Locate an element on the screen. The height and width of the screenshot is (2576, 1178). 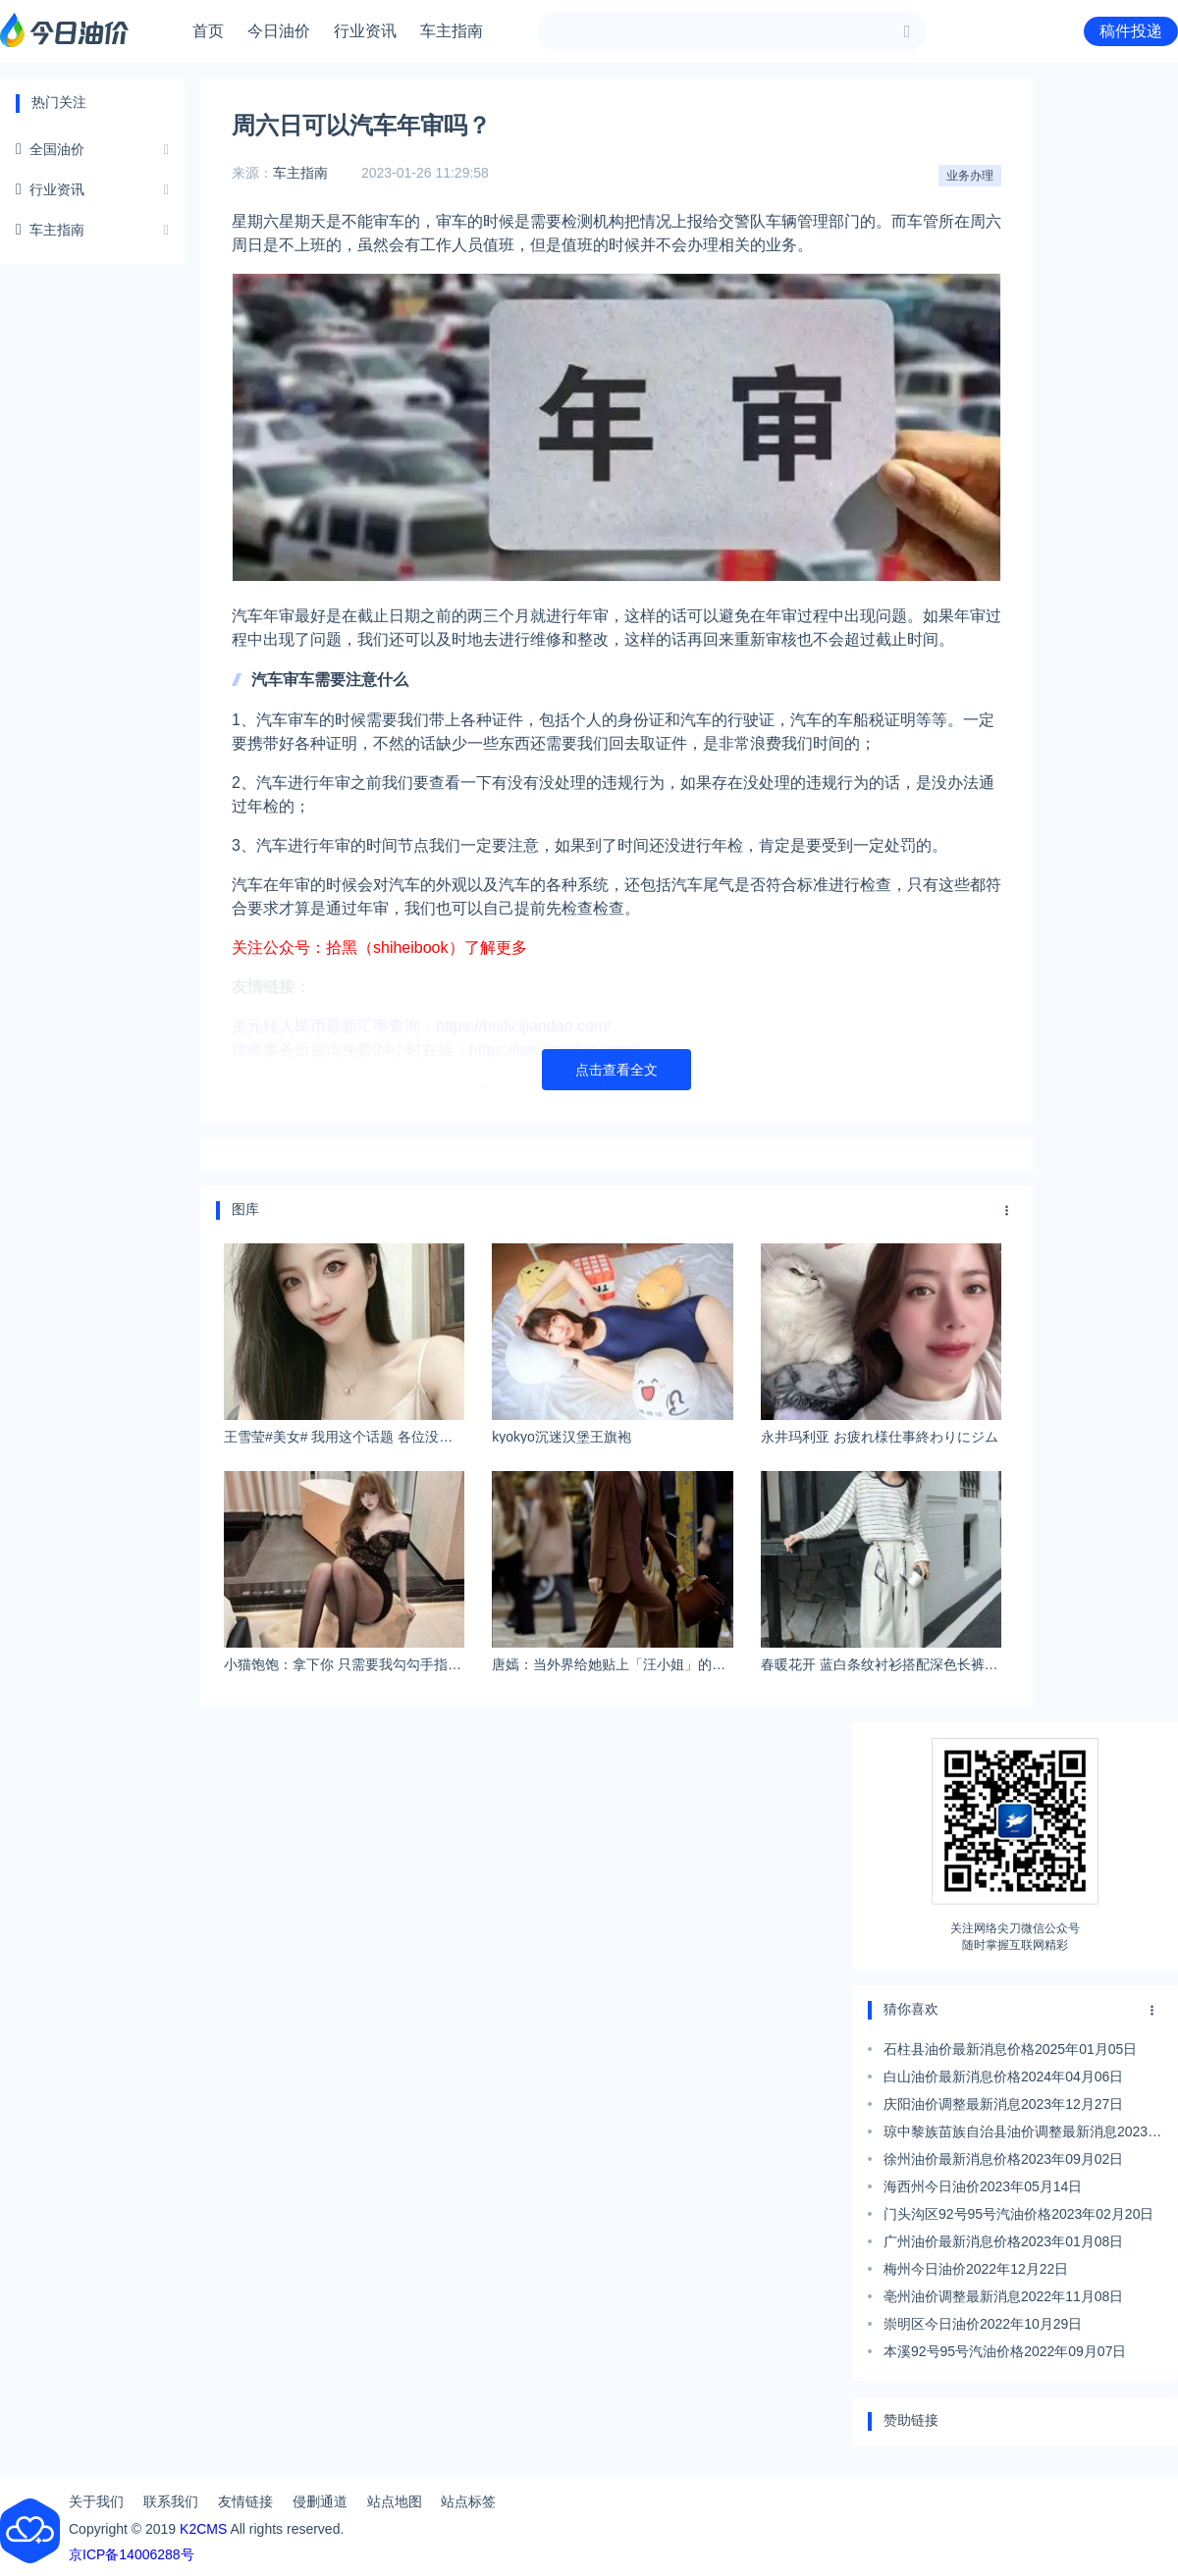
石柱县油价最新消息价格2025年01月05日 is located at coordinates (1010, 2049).